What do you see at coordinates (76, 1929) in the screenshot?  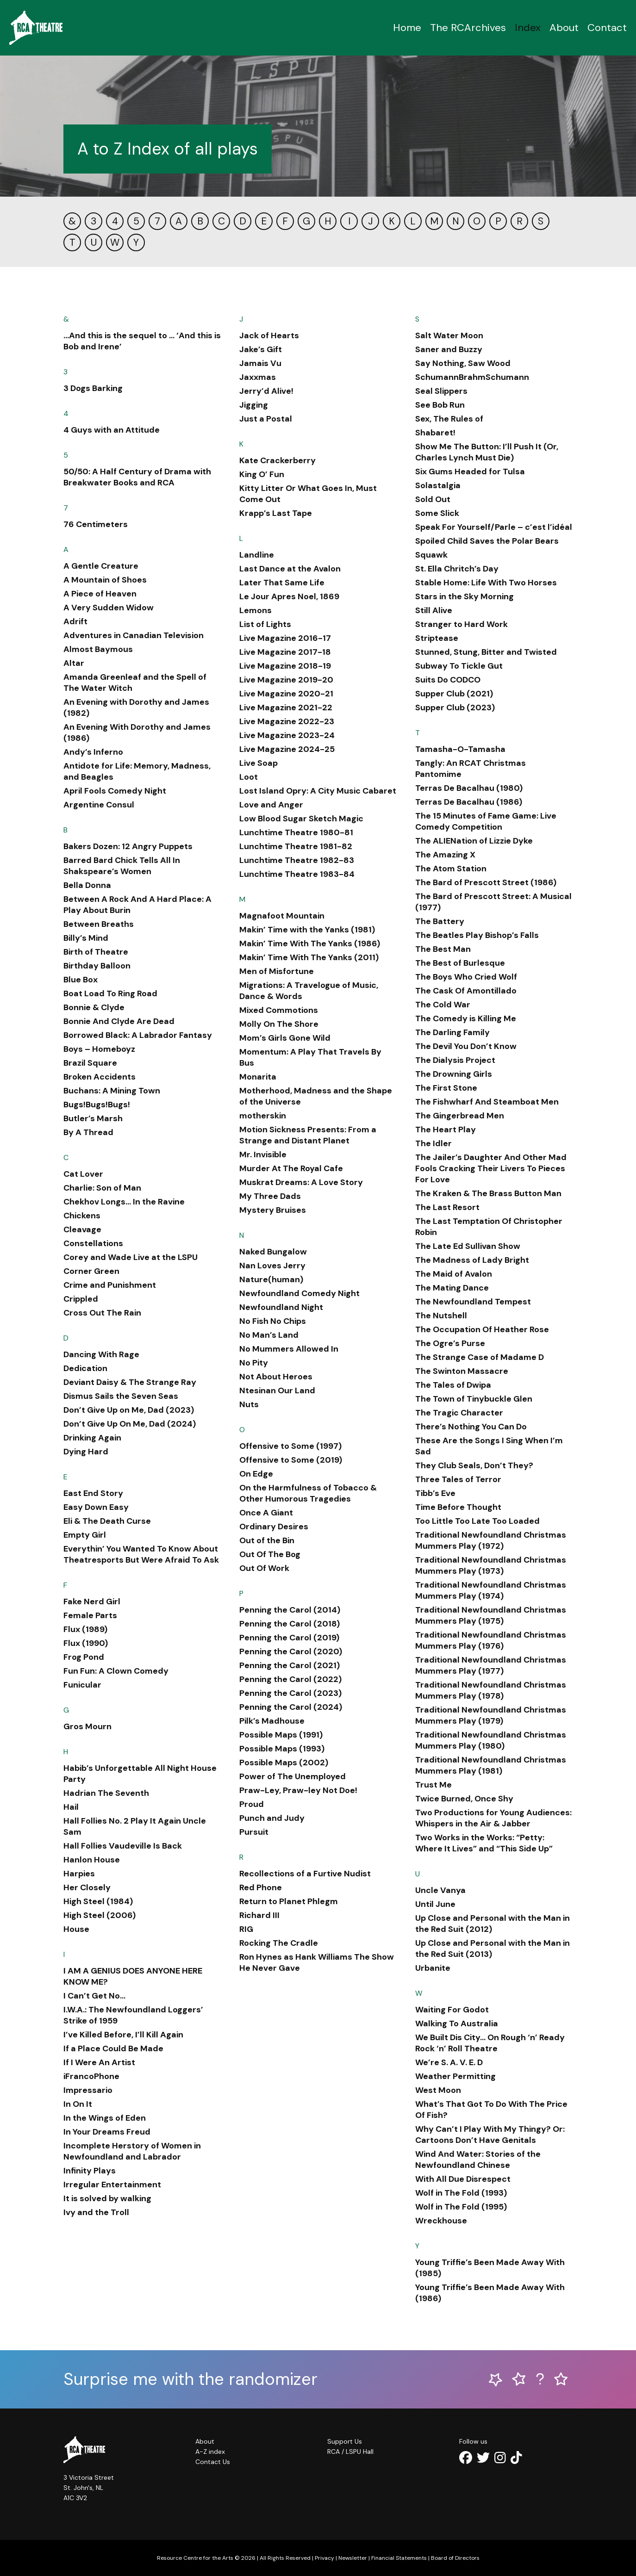 I see `House` at bounding box center [76, 1929].